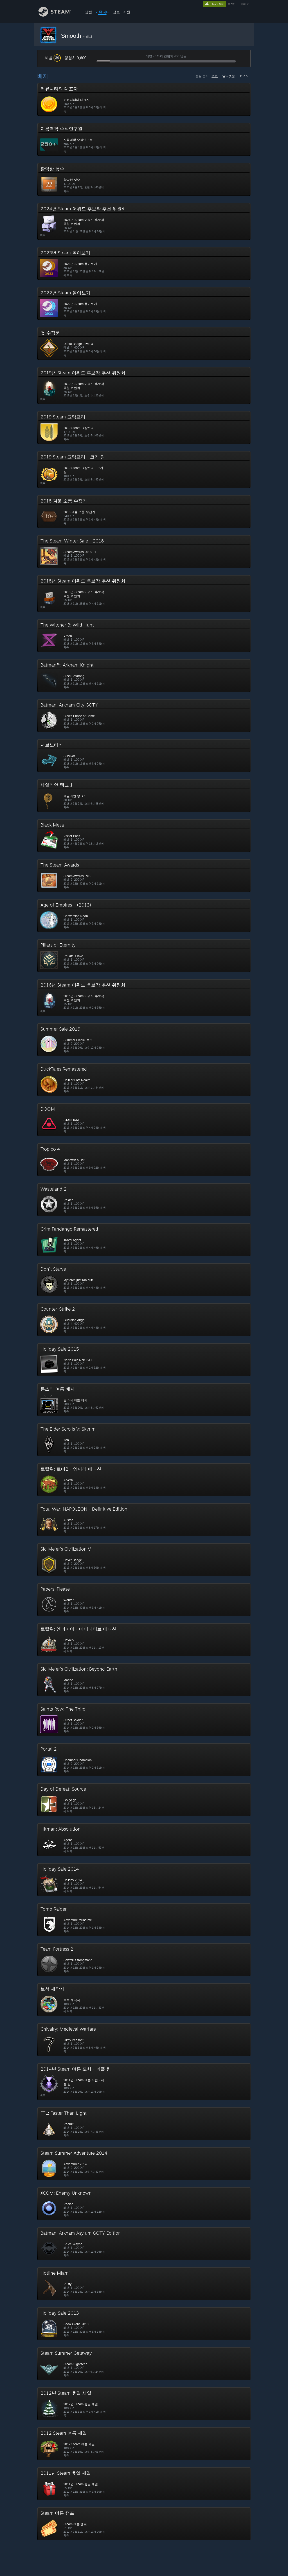  I want to click on [button], so click(144, 99).